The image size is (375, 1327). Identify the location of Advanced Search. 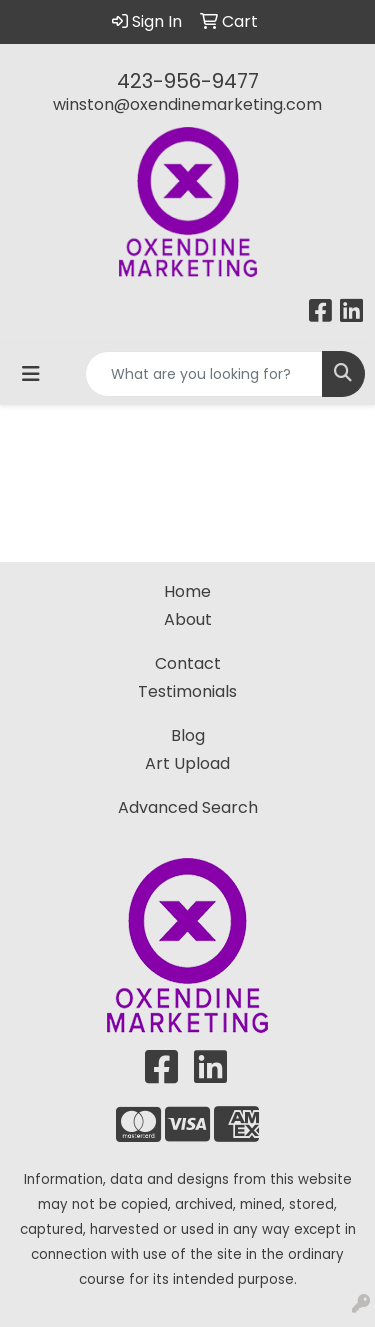
(188, 807).